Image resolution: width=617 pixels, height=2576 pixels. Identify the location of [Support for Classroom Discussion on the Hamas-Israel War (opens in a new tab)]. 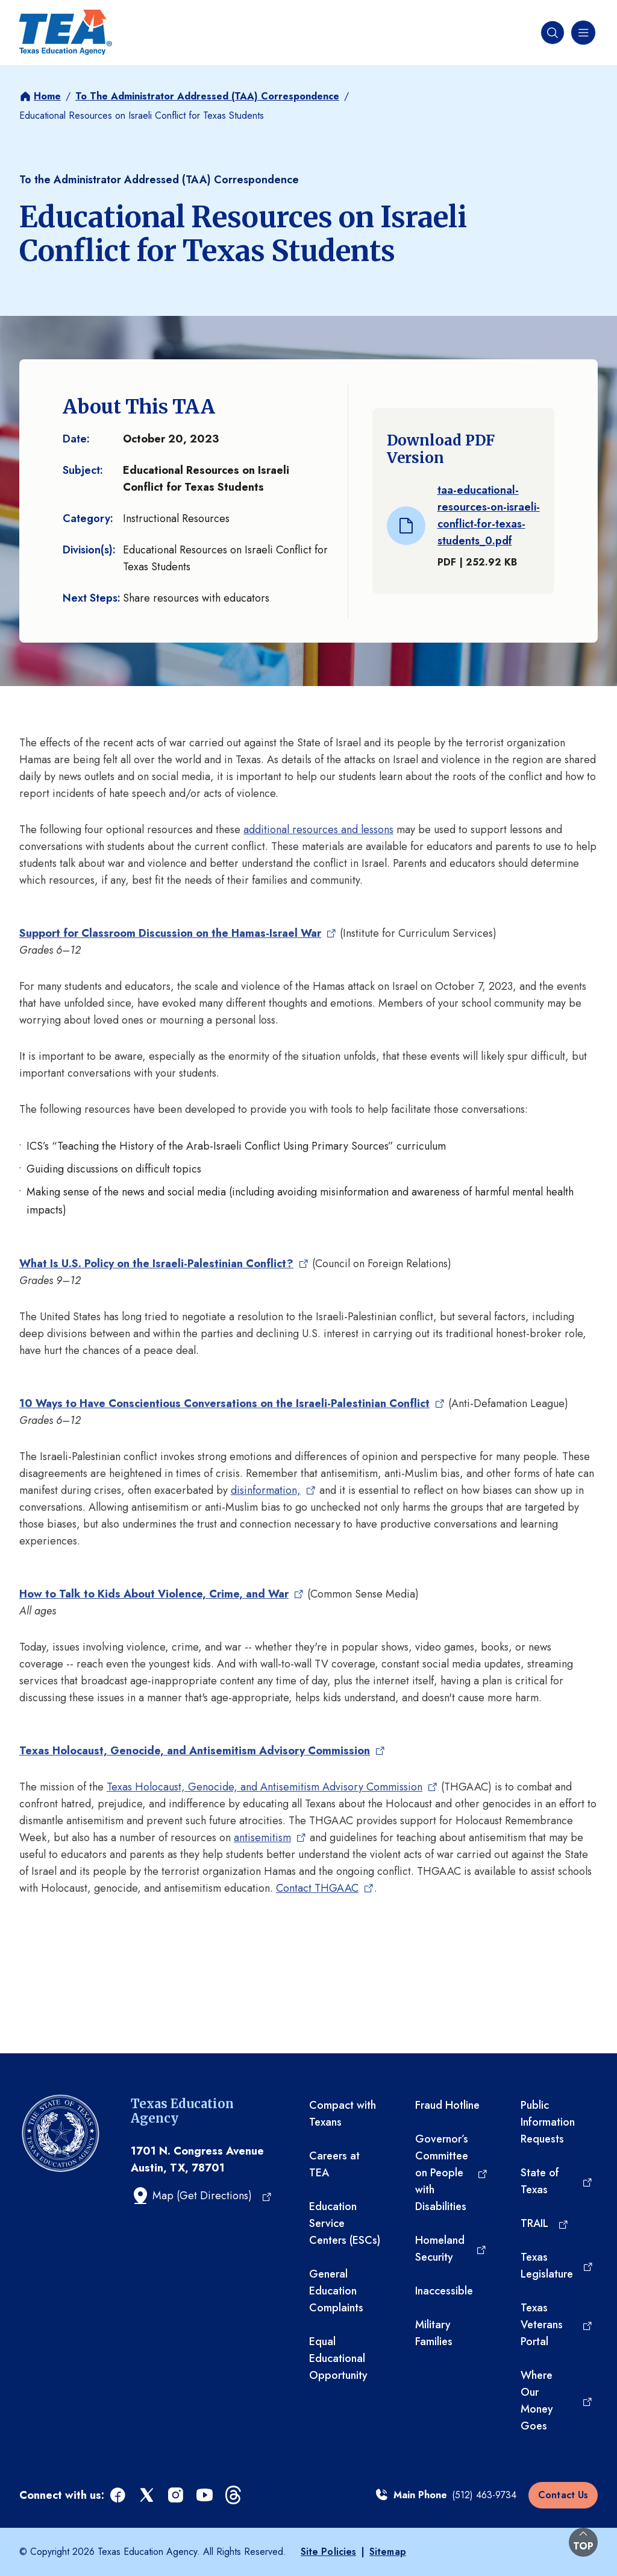
(178, 933).